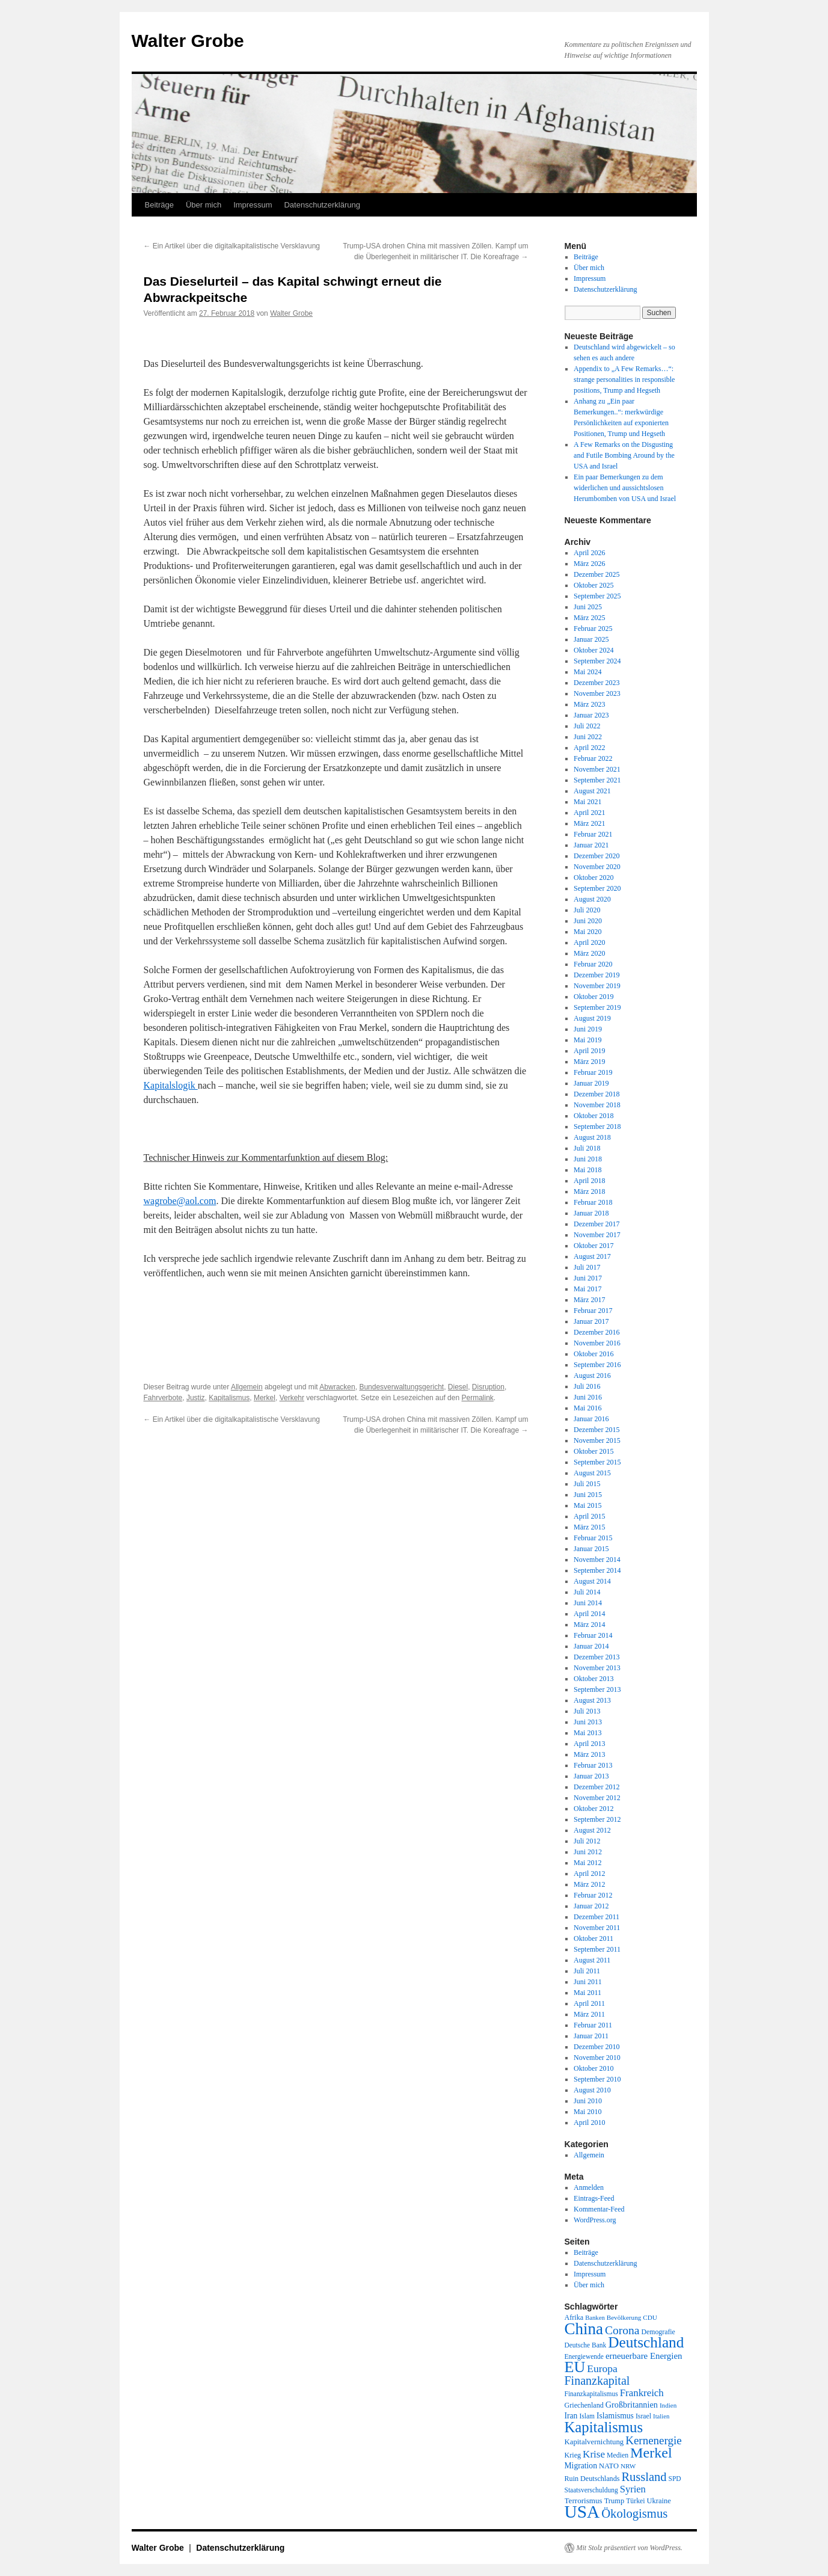 The image size is (828, 2576). I want to click on Mai 2021, so click(587, 802).